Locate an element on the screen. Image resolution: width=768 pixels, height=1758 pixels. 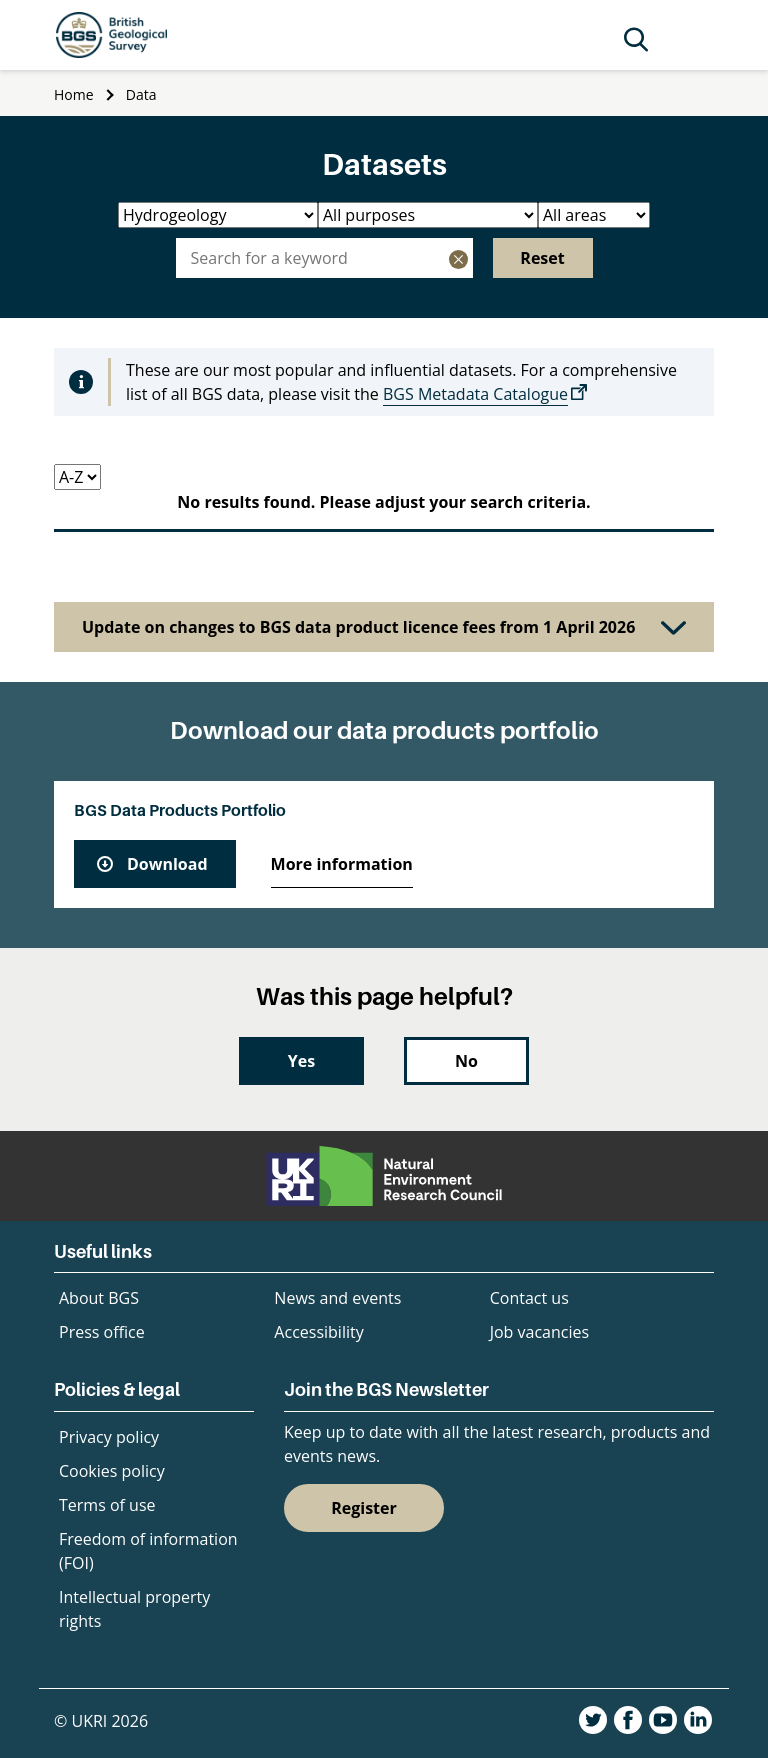
Home is located at coordinates (74, 94).